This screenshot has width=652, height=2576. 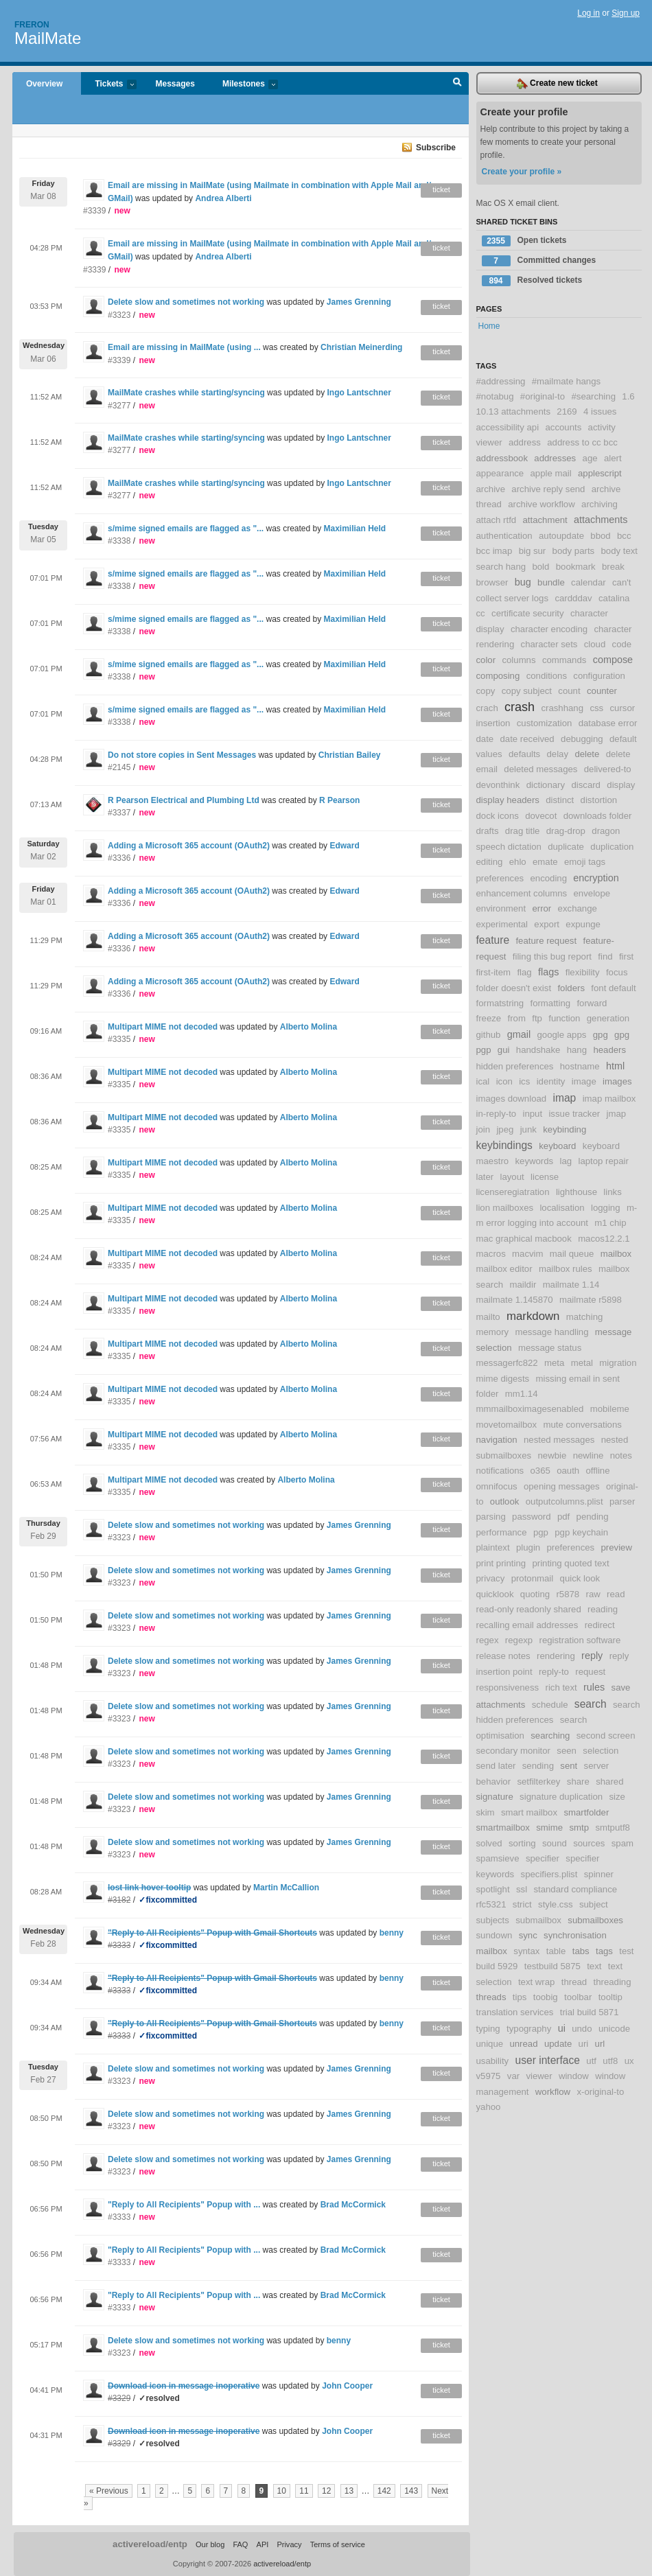 I want to click on rendering, so click(x=556, y=1656).